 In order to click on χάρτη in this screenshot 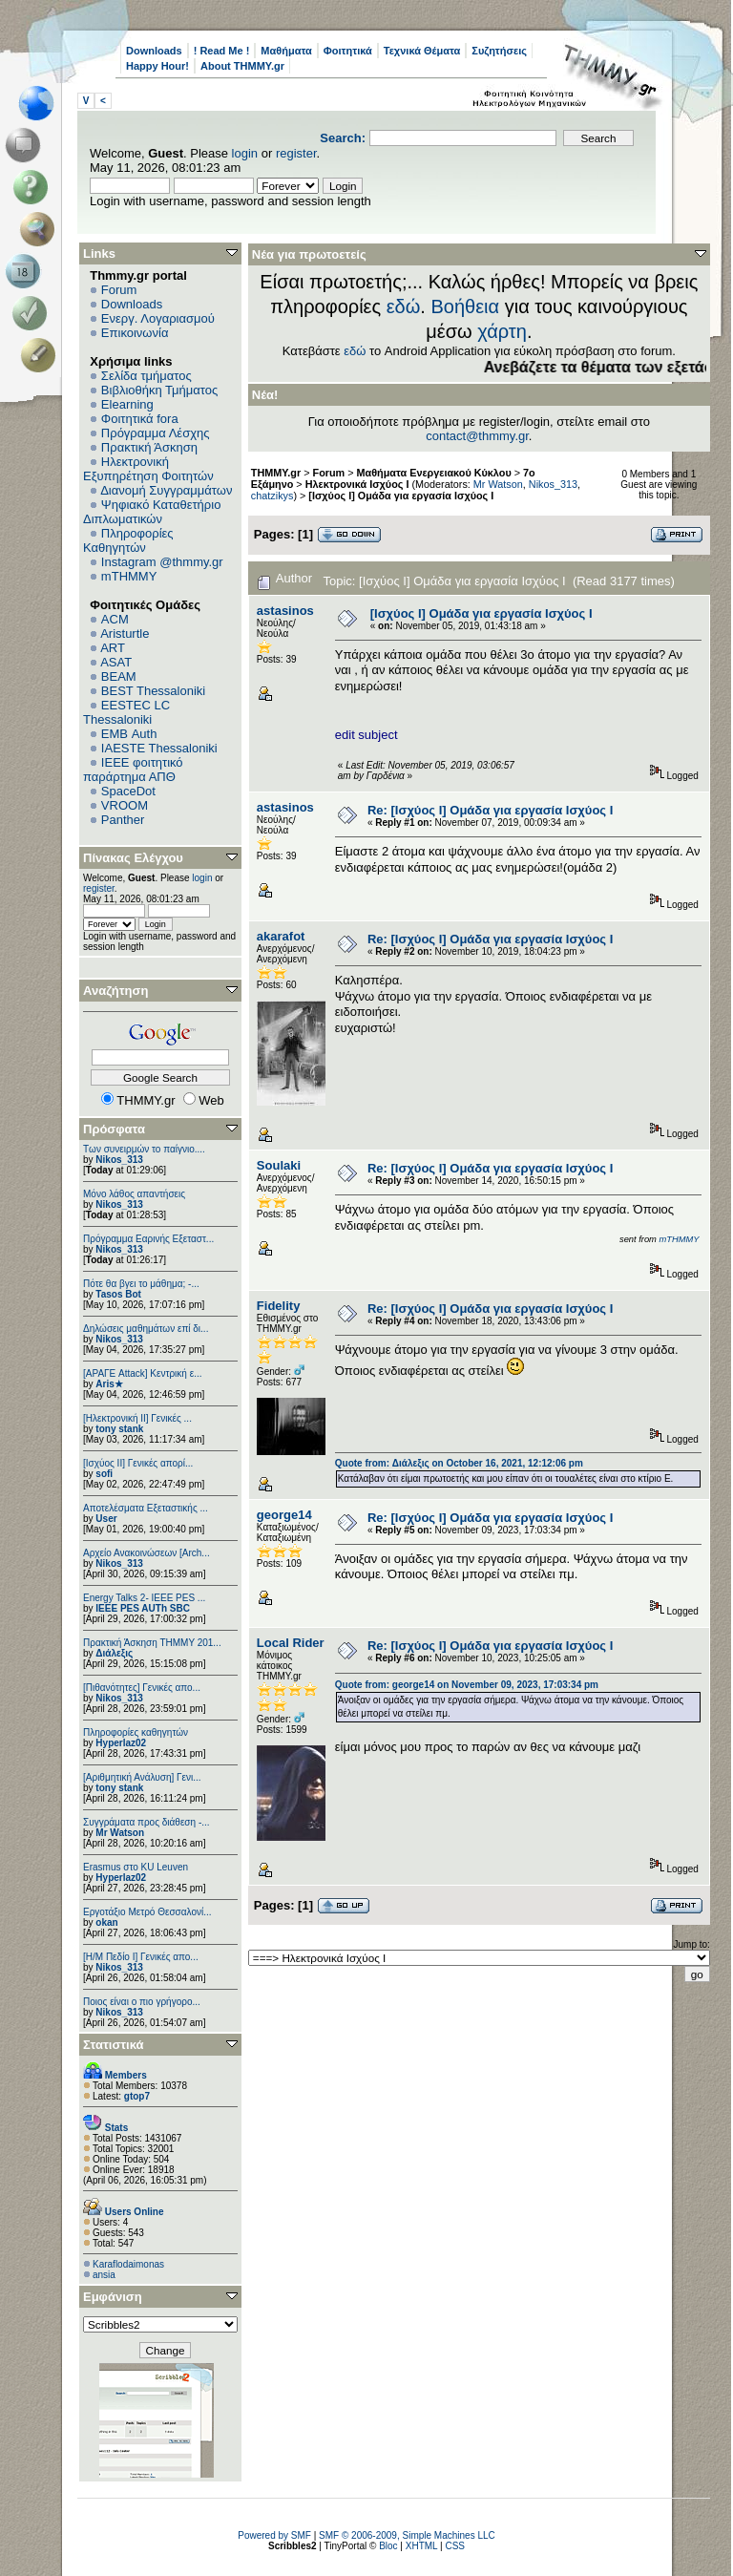, I will do `click(502, 331)`.